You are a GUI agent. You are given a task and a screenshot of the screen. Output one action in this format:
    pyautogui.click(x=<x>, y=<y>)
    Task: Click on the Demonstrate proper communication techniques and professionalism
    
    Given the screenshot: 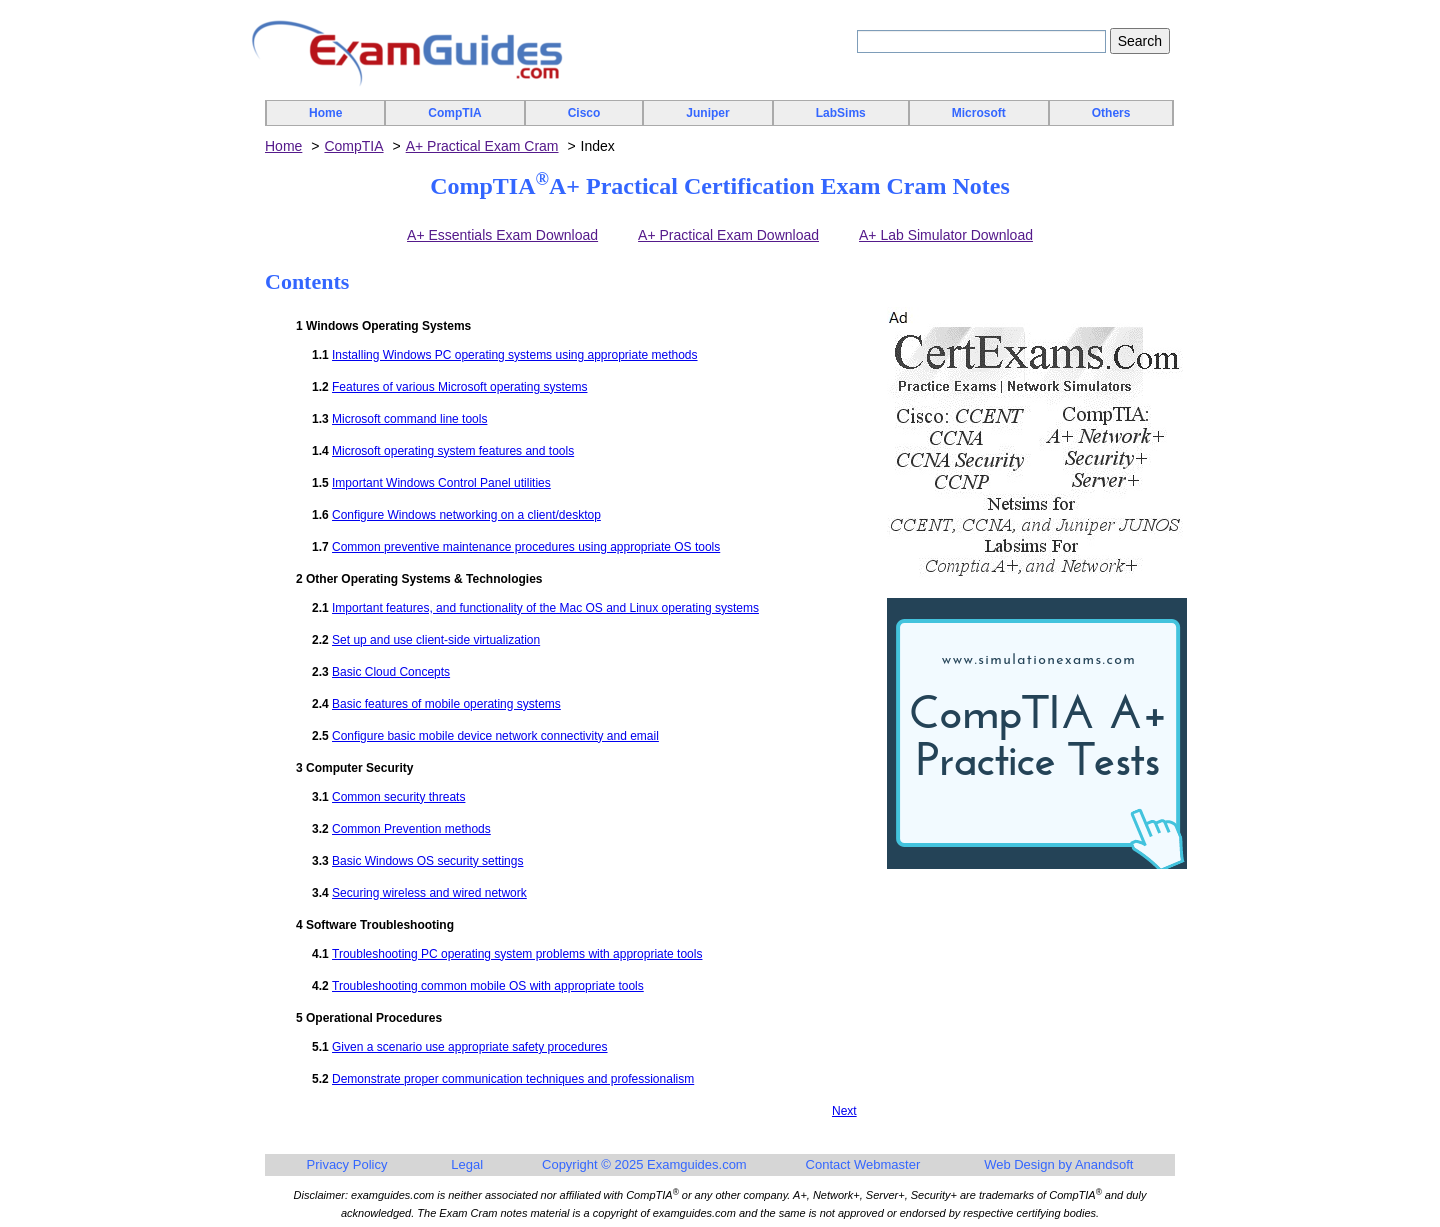 What is the action you would take?
    pyautogui.click(x=513, y=1079)
    